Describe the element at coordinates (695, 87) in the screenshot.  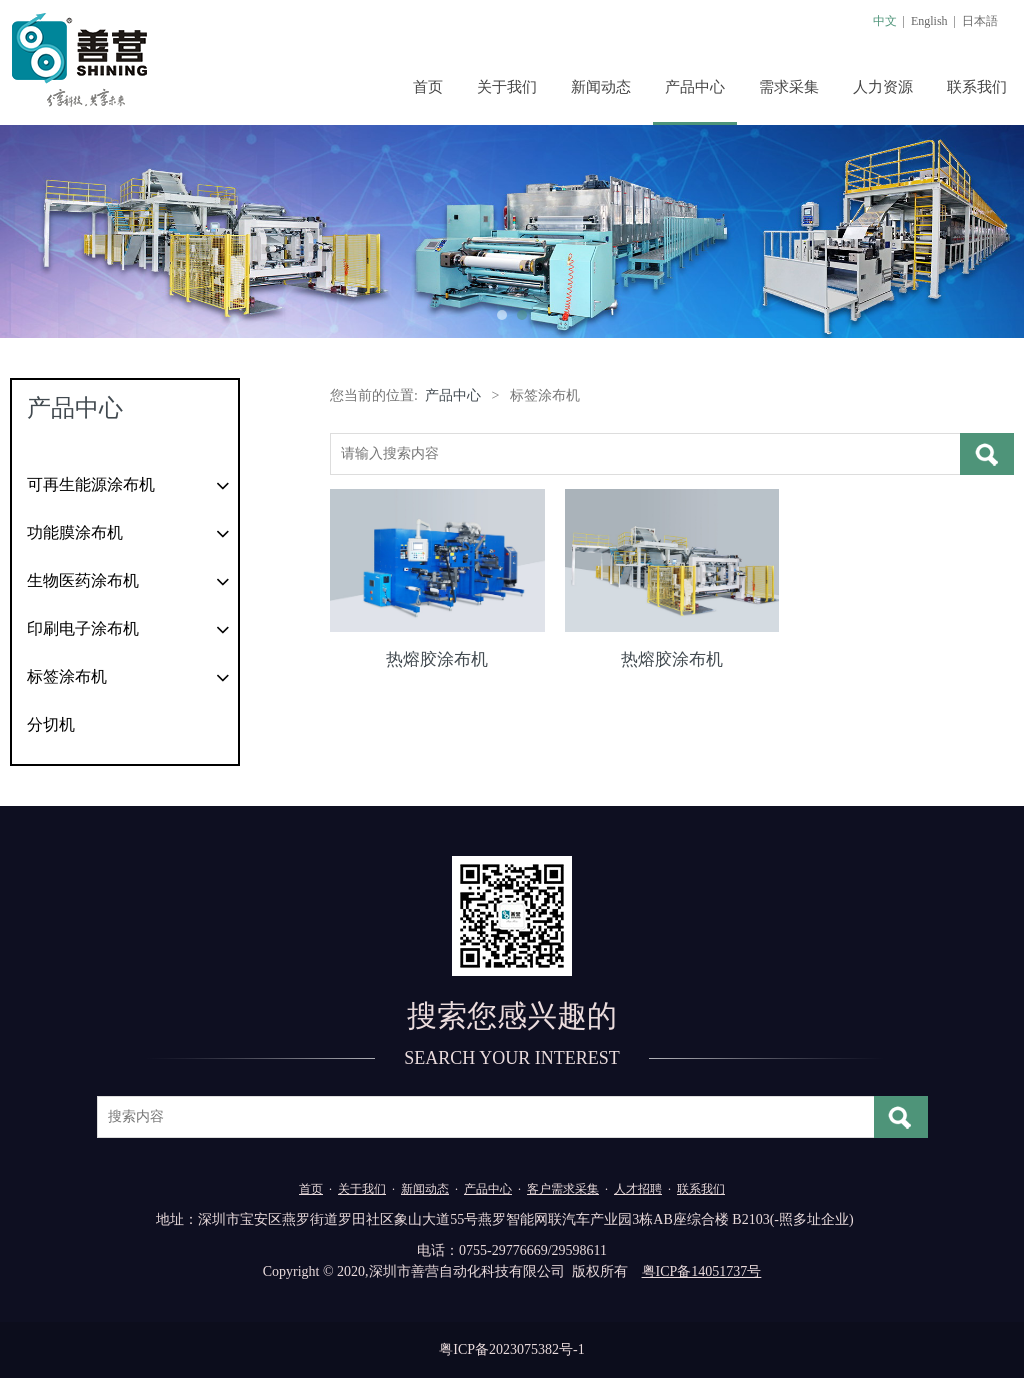
I see `产品中心` at that location.